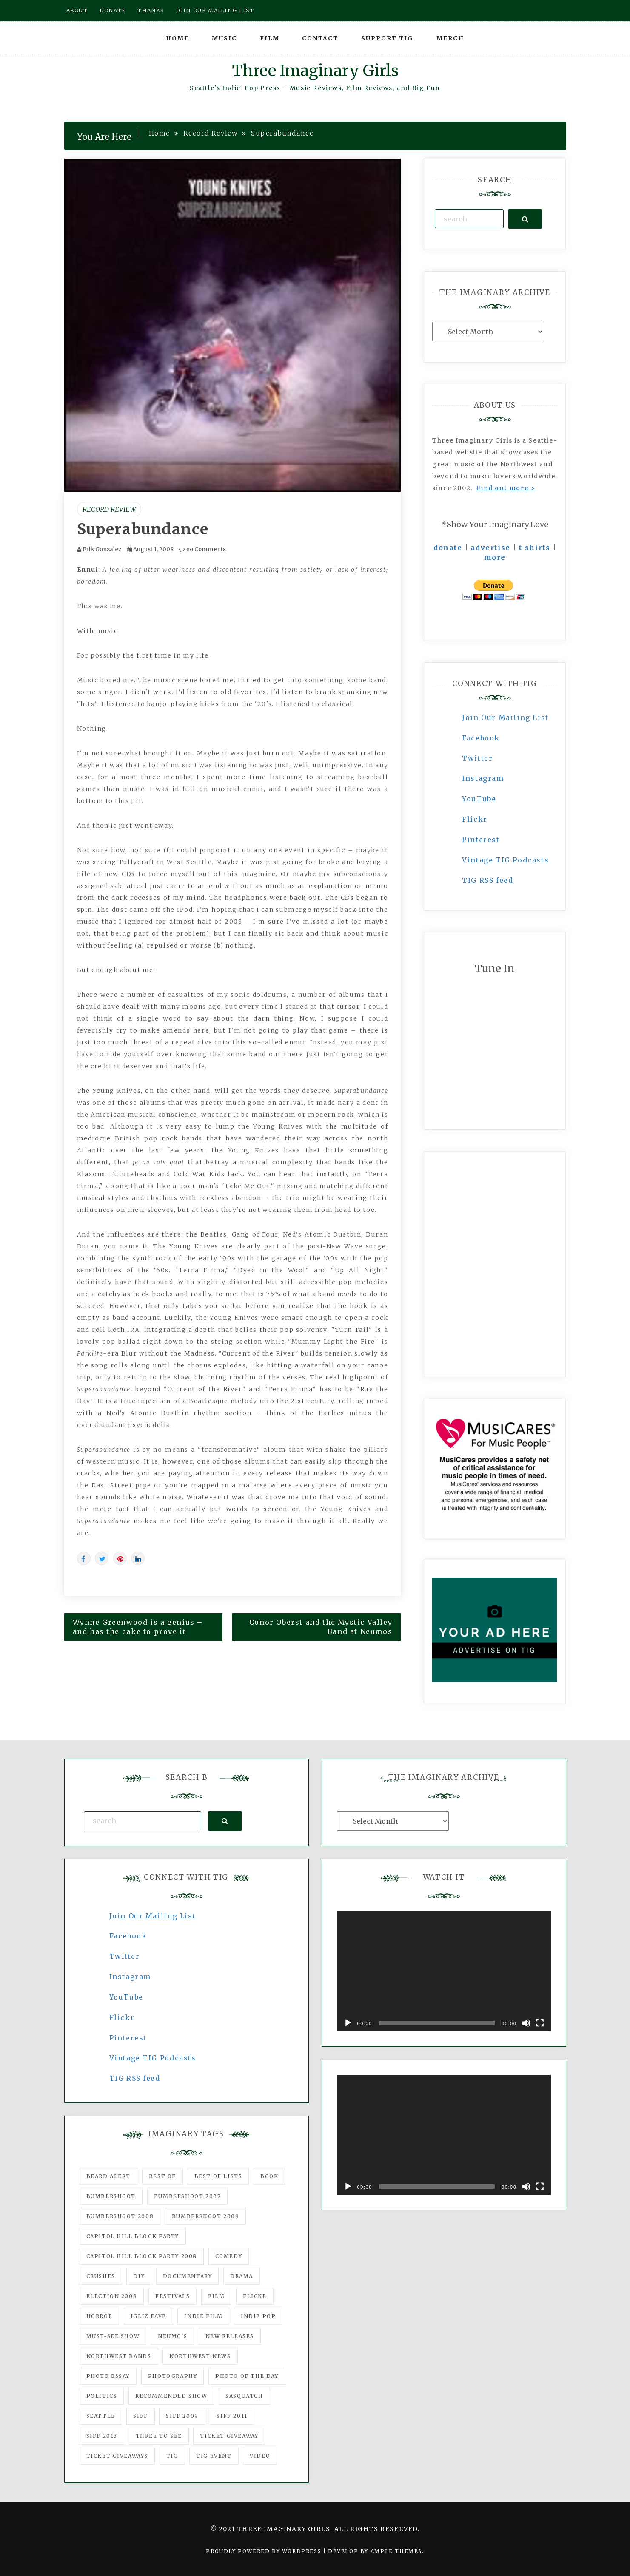 Image resolution: width=630 pixels, height=2576 pixels. I want to click on Pinterest, so click(480, 839).